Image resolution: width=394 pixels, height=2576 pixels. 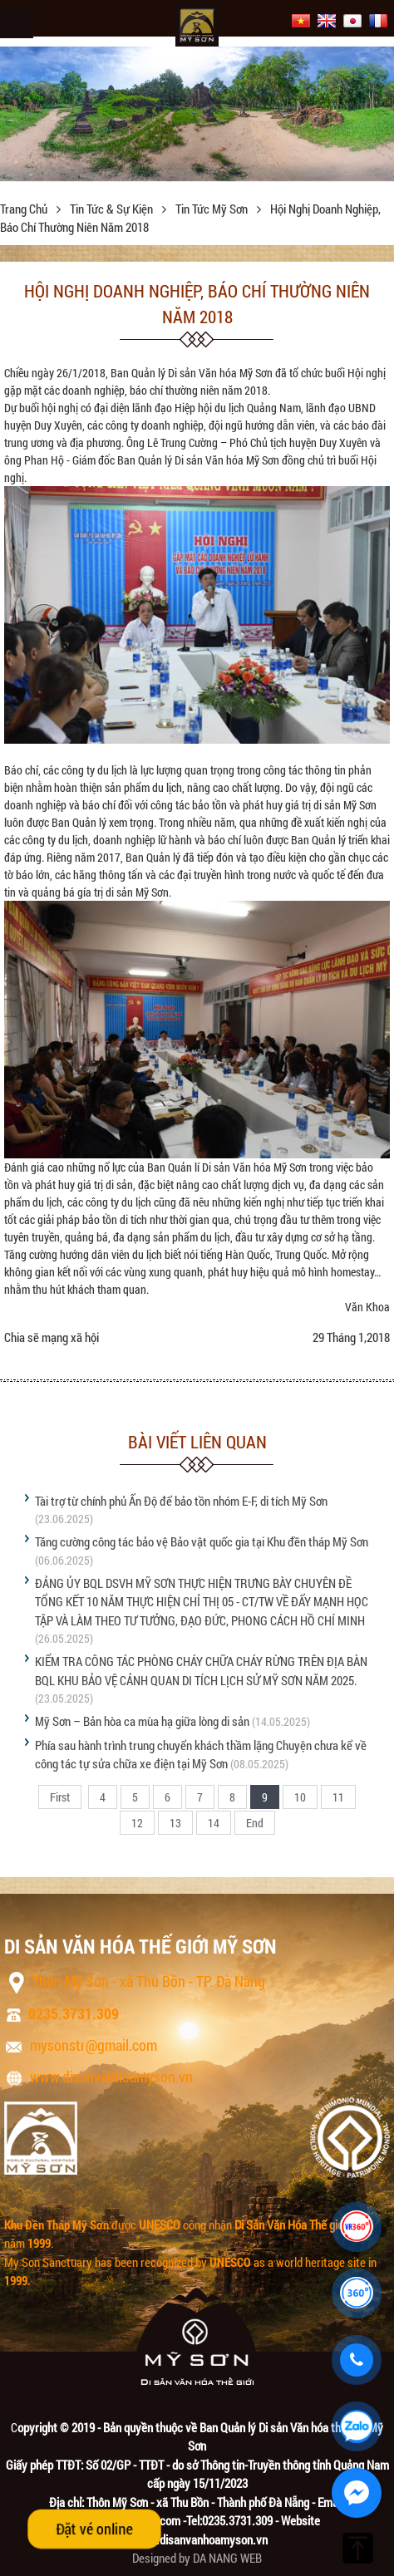 I want to click on 10, so click(x=300, y=1797).